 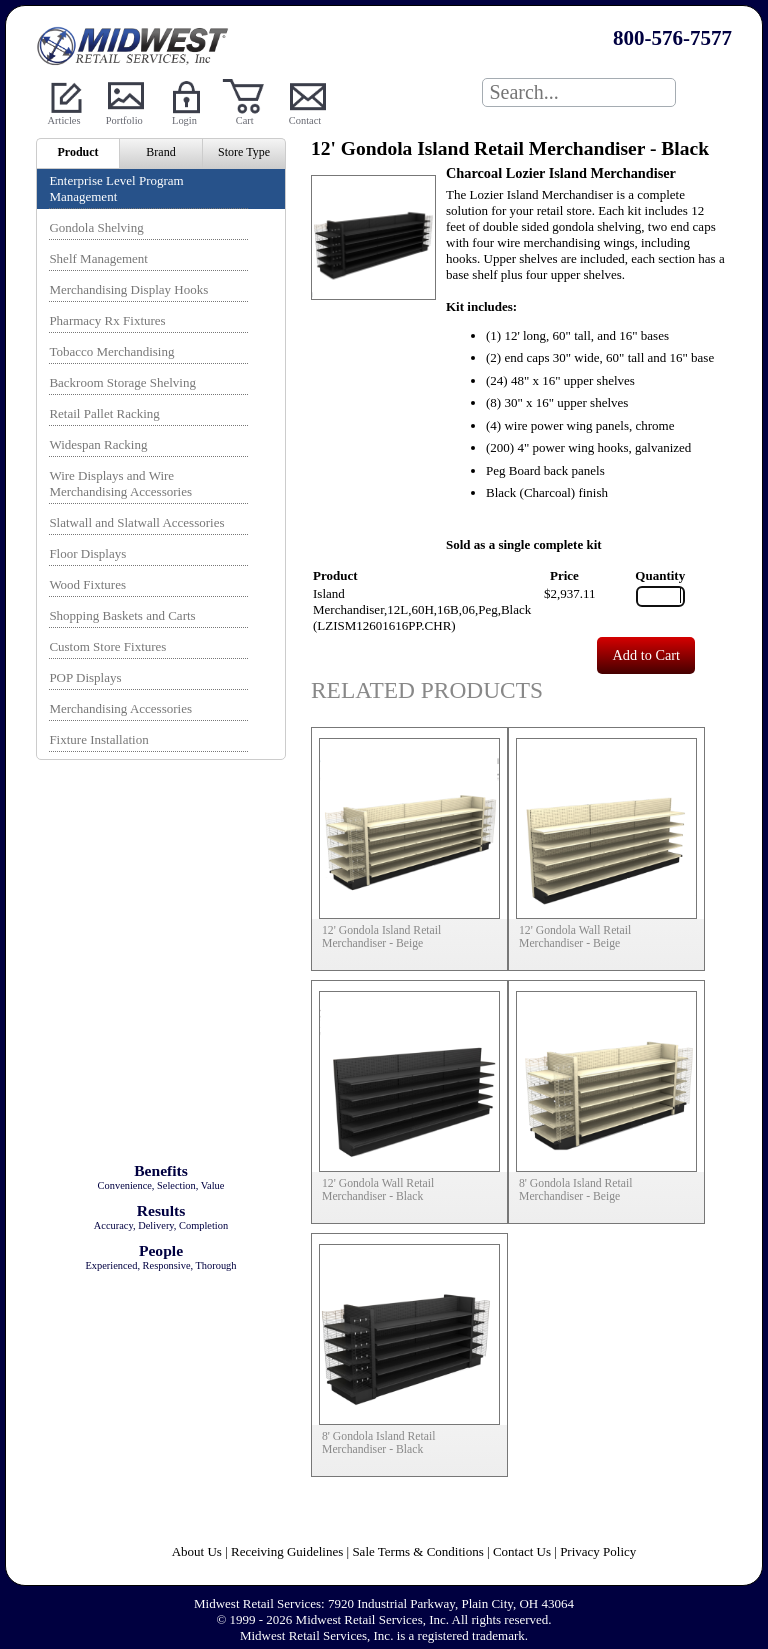 I want to click on Merchandising Accessories [menuitem], so click(x=120, y=708).